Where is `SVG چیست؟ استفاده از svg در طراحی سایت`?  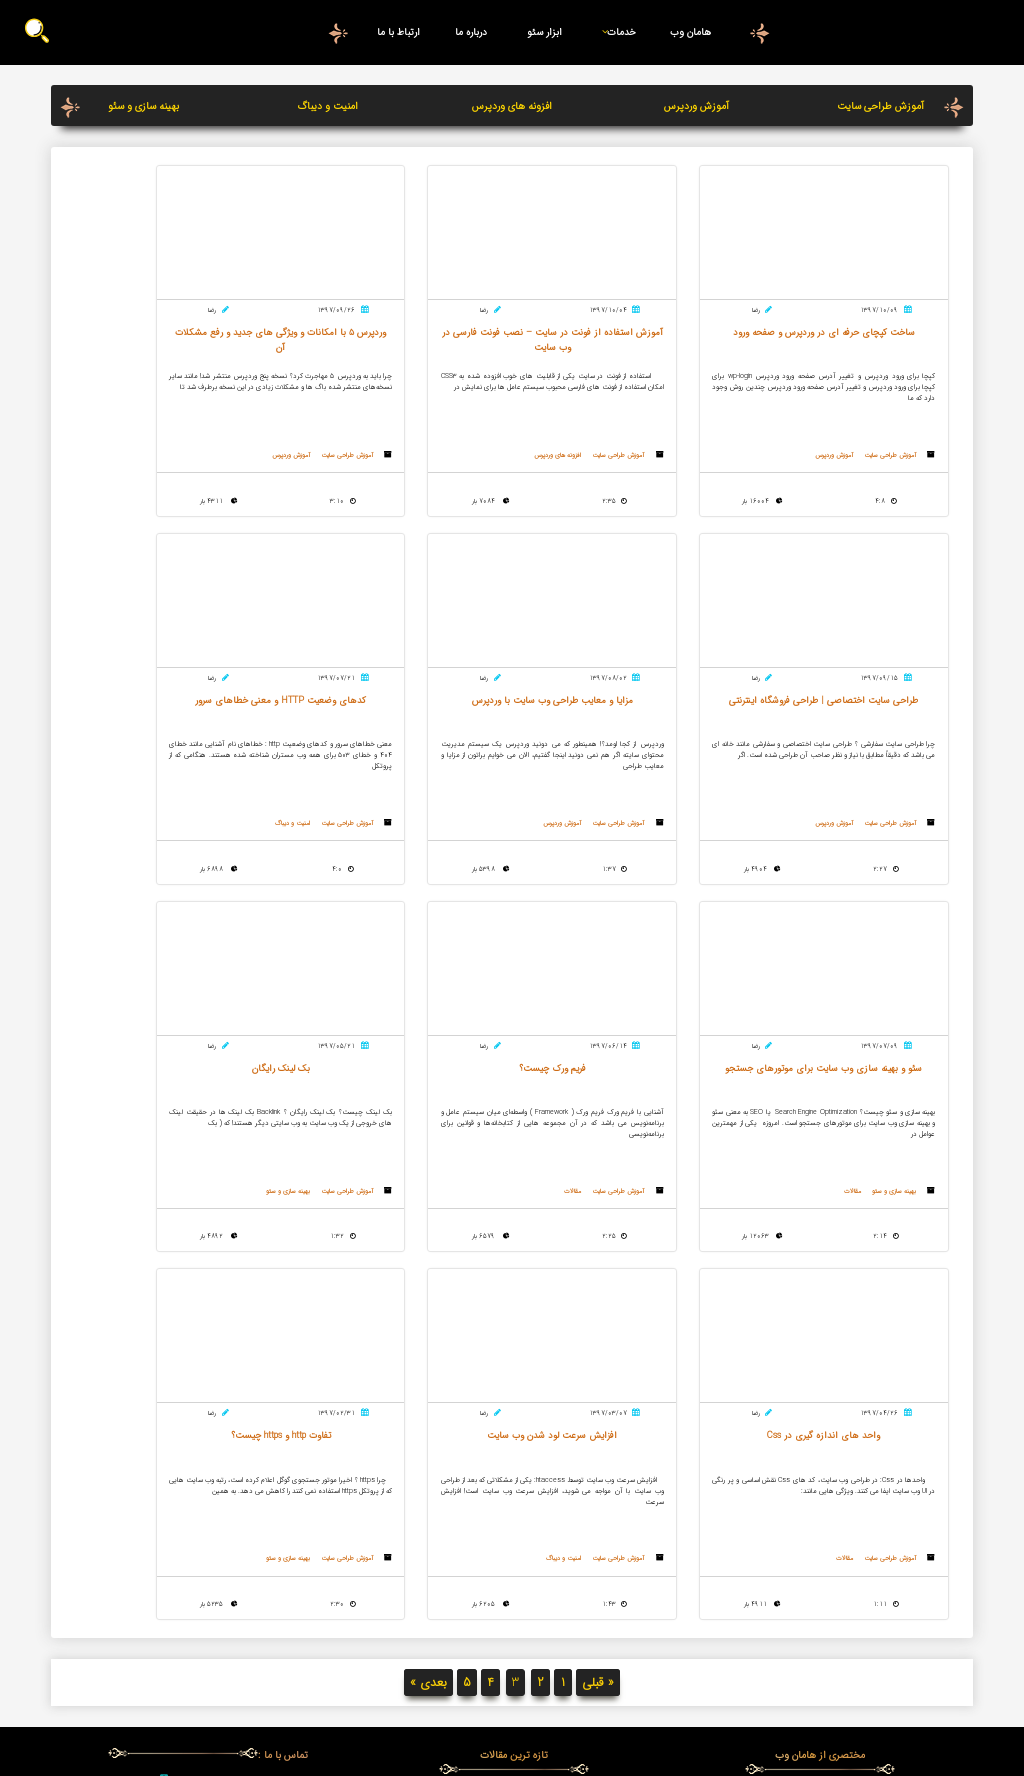 SVG چیست؟ استفاده از svg در طراحی سایت is located at coordinates (513, 1521).